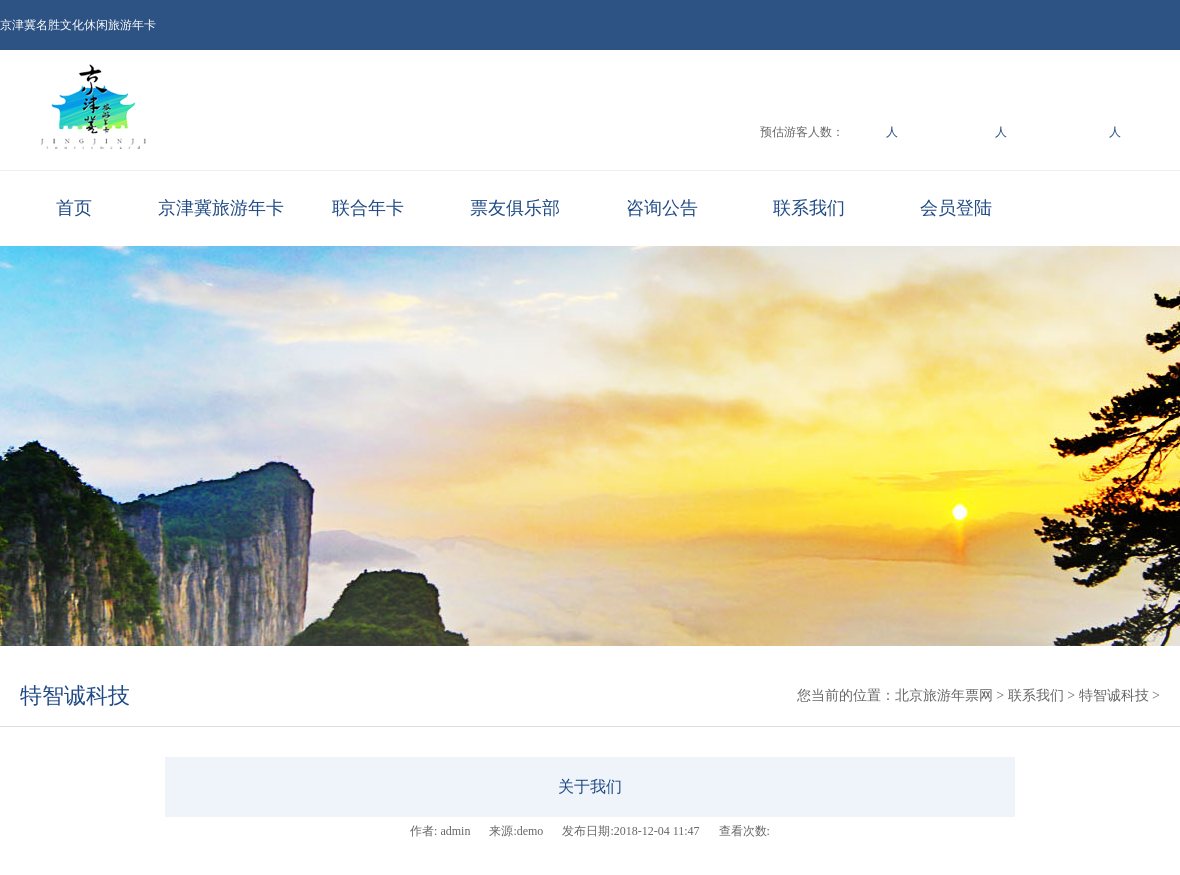 The image size is (1180, 875). I want to click on 联合年卡, so click(368, 208).